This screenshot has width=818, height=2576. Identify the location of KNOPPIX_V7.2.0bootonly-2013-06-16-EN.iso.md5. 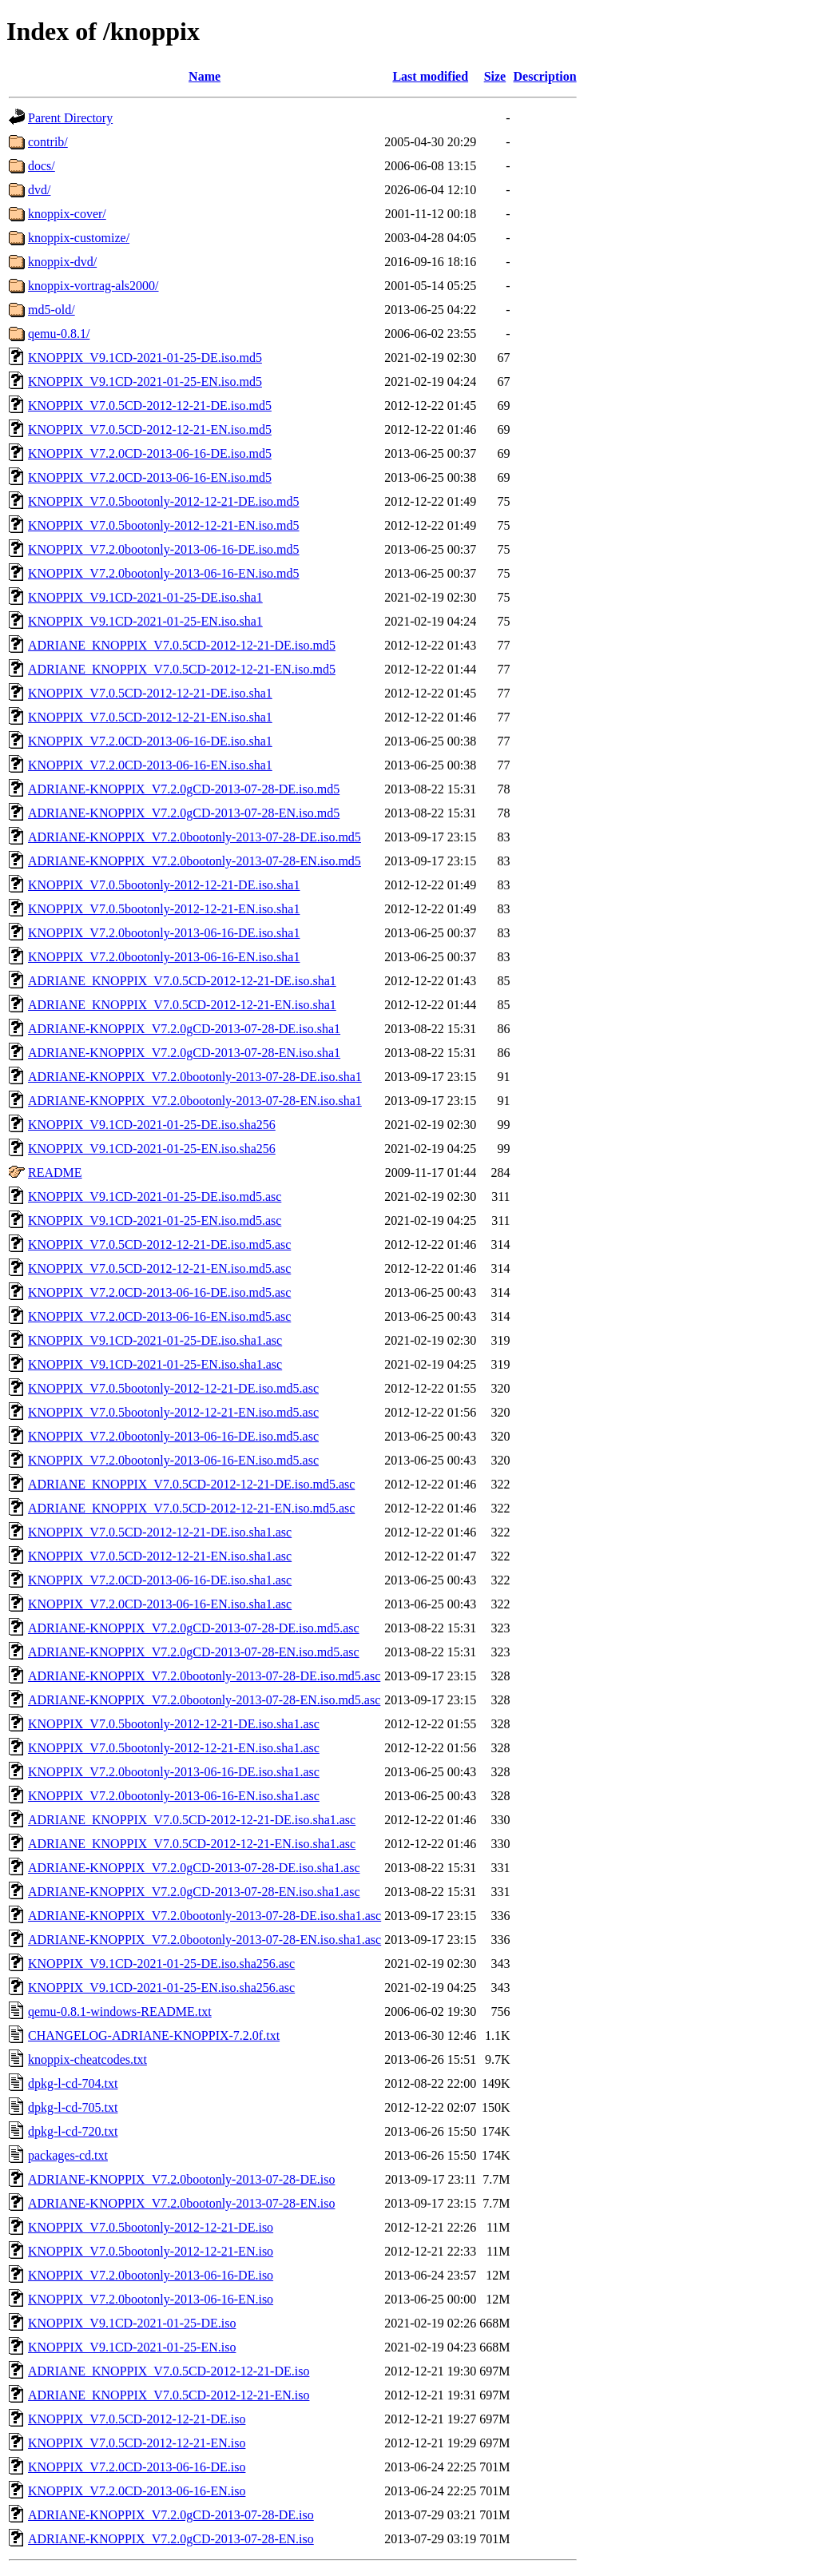
(164, 573).